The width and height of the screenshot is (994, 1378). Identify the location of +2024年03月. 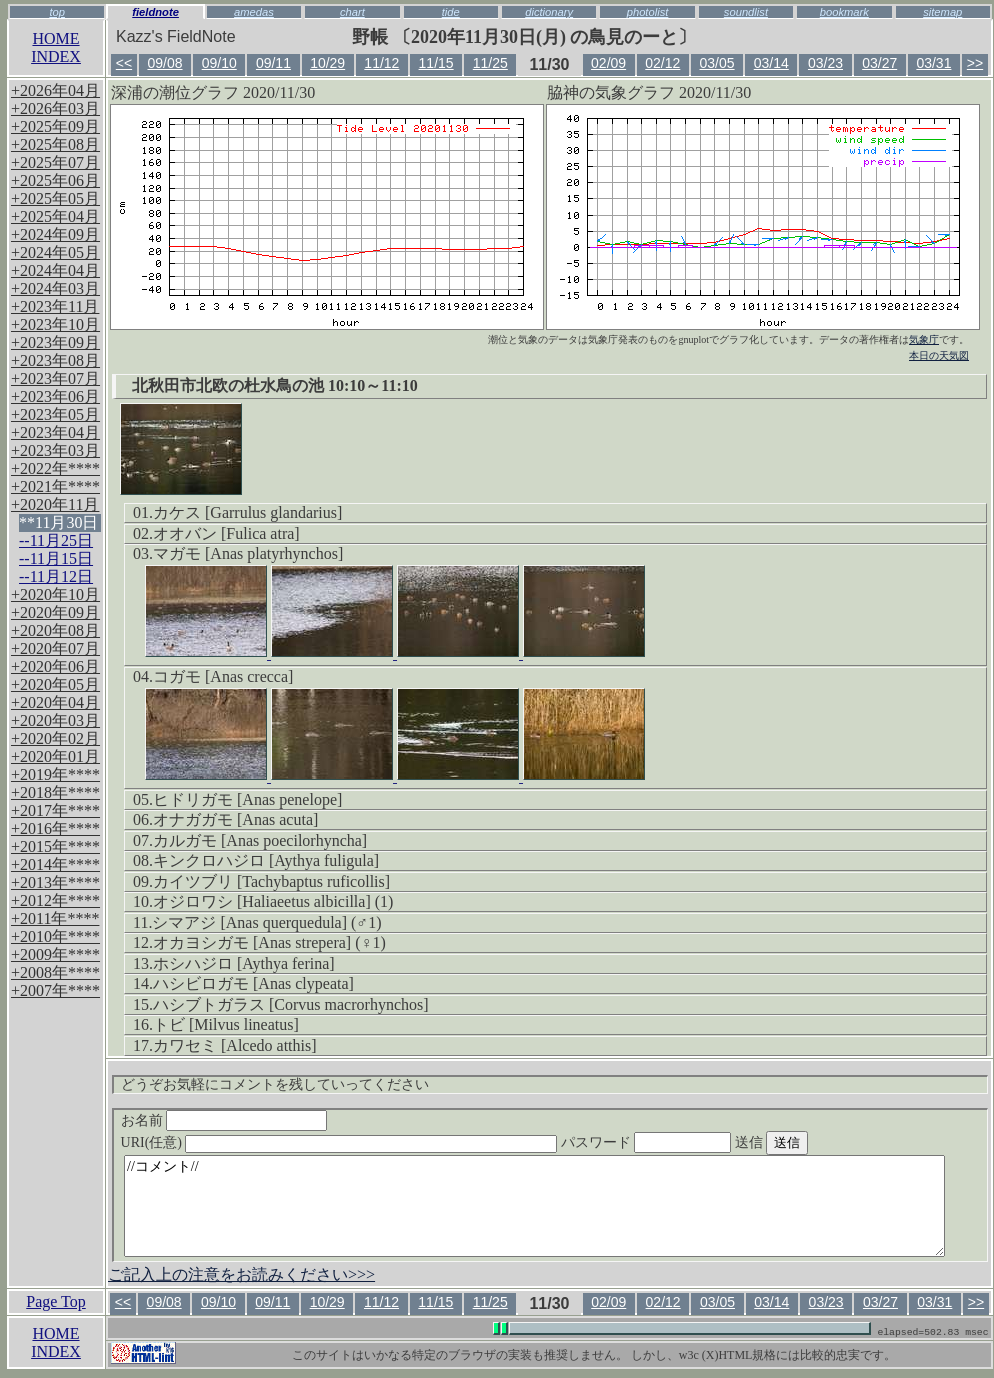
(55, 288).